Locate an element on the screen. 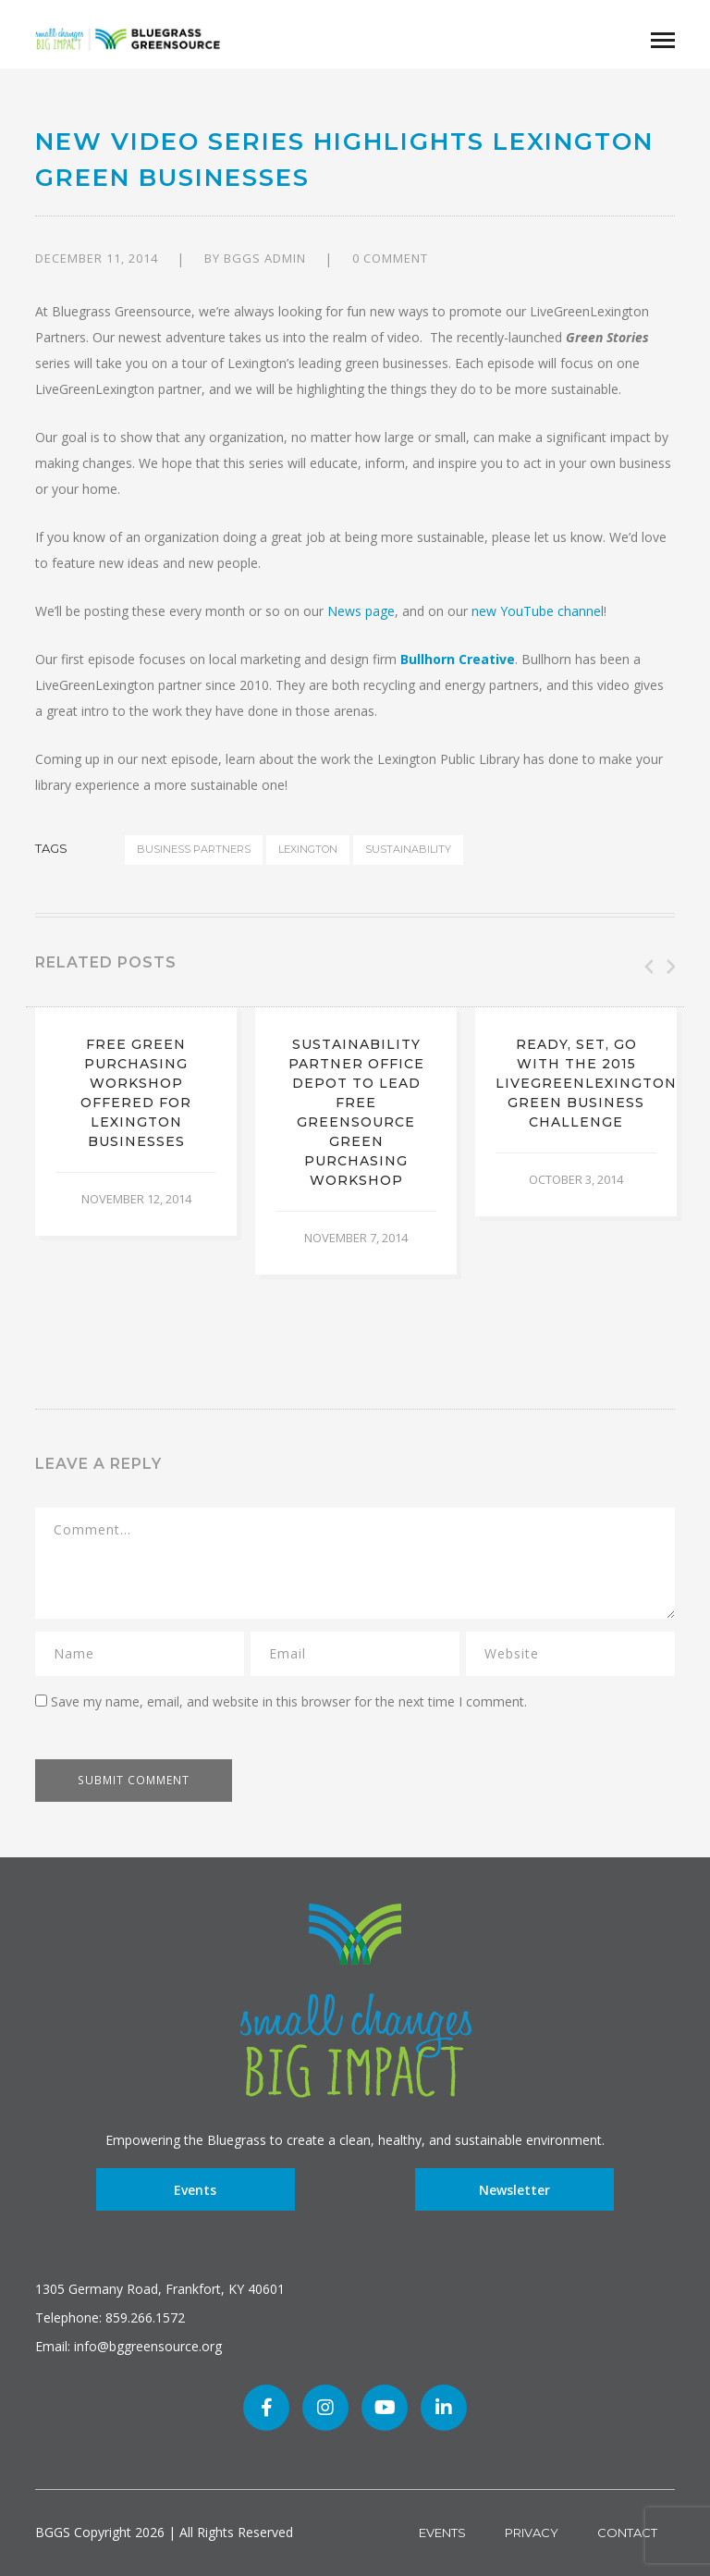 This screenshot has height=2576, width=710. Telephone: 859.266.1572 is located at coordinates (110, 2317).